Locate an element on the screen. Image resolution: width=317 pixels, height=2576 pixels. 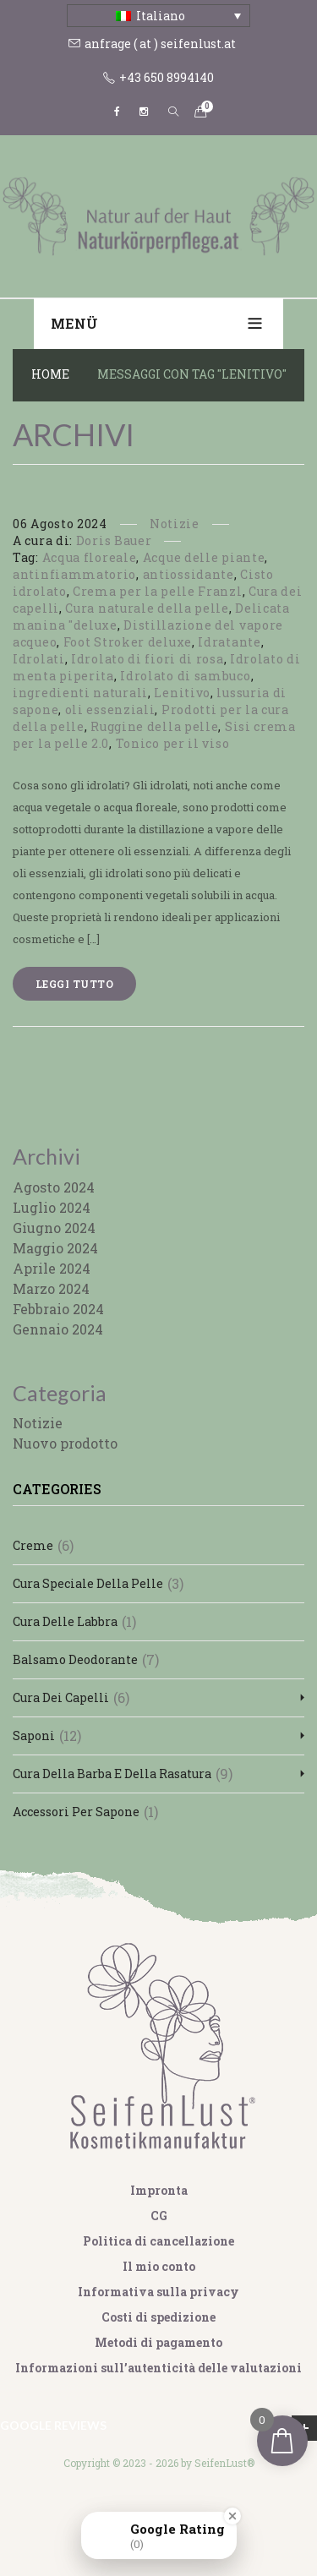
antiossidante is located at coordinates (188, 574).